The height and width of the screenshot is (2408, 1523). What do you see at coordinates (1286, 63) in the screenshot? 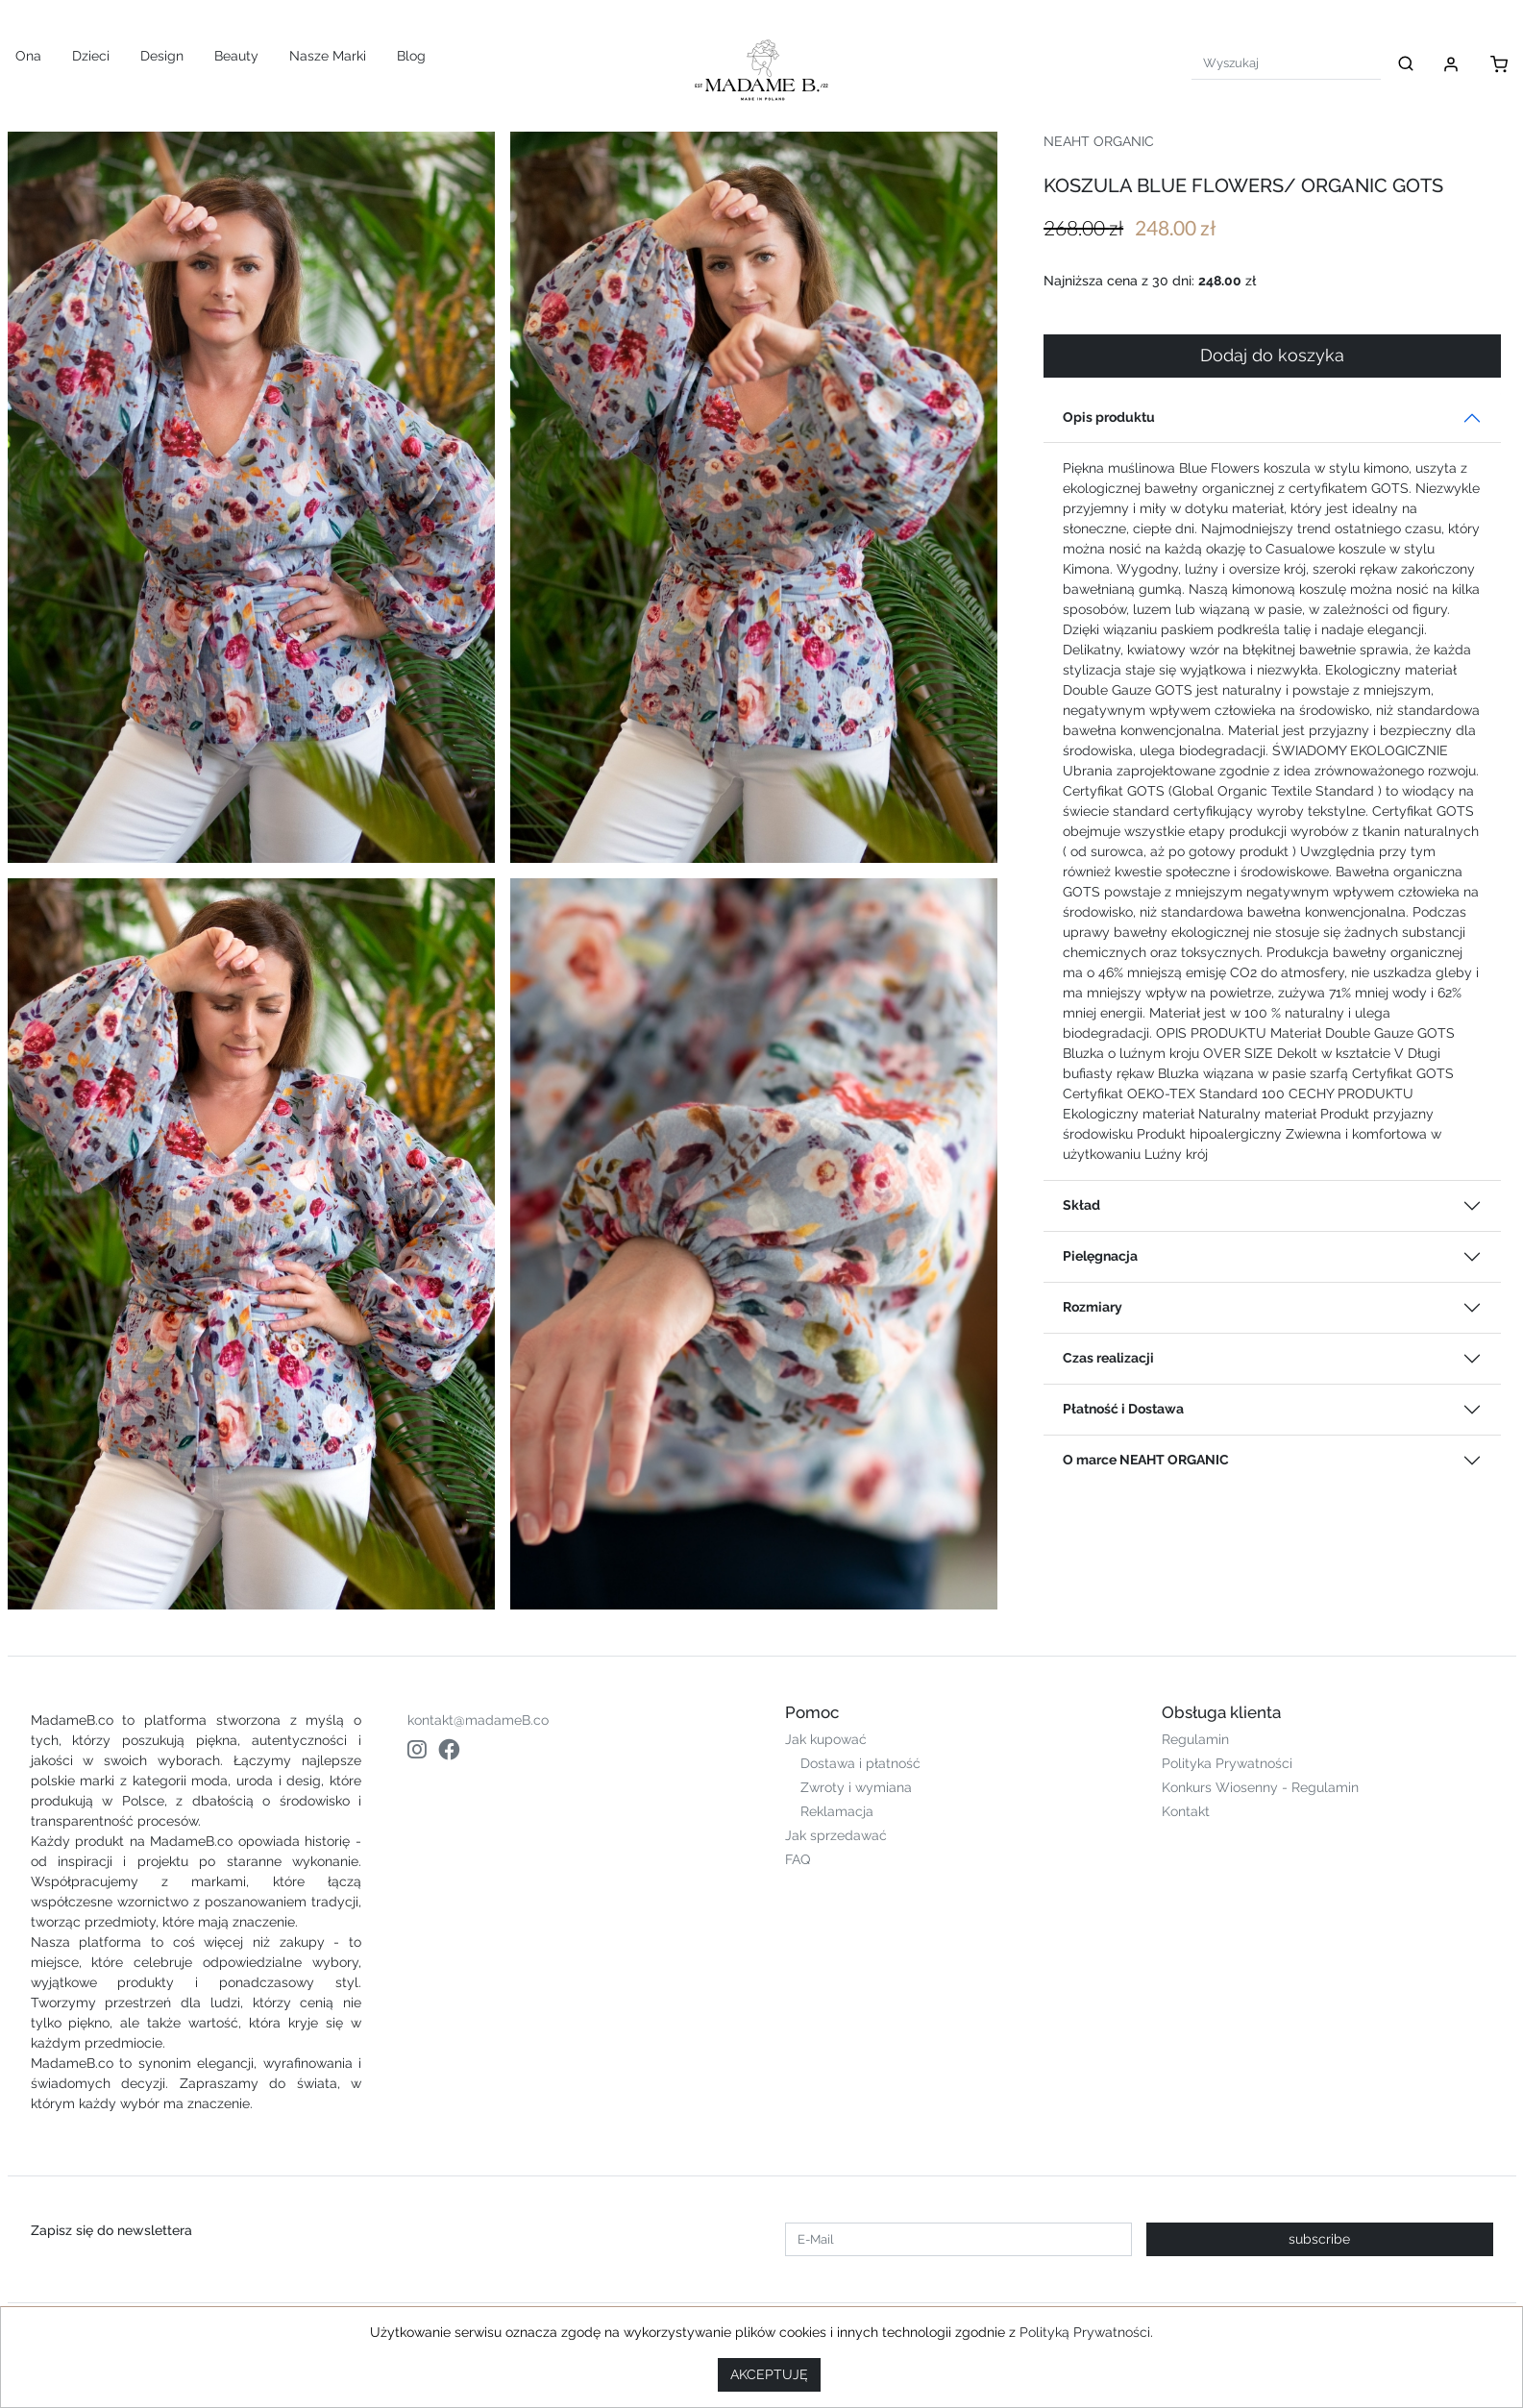
I see `[Search]` at bounding box center [1286, 63].